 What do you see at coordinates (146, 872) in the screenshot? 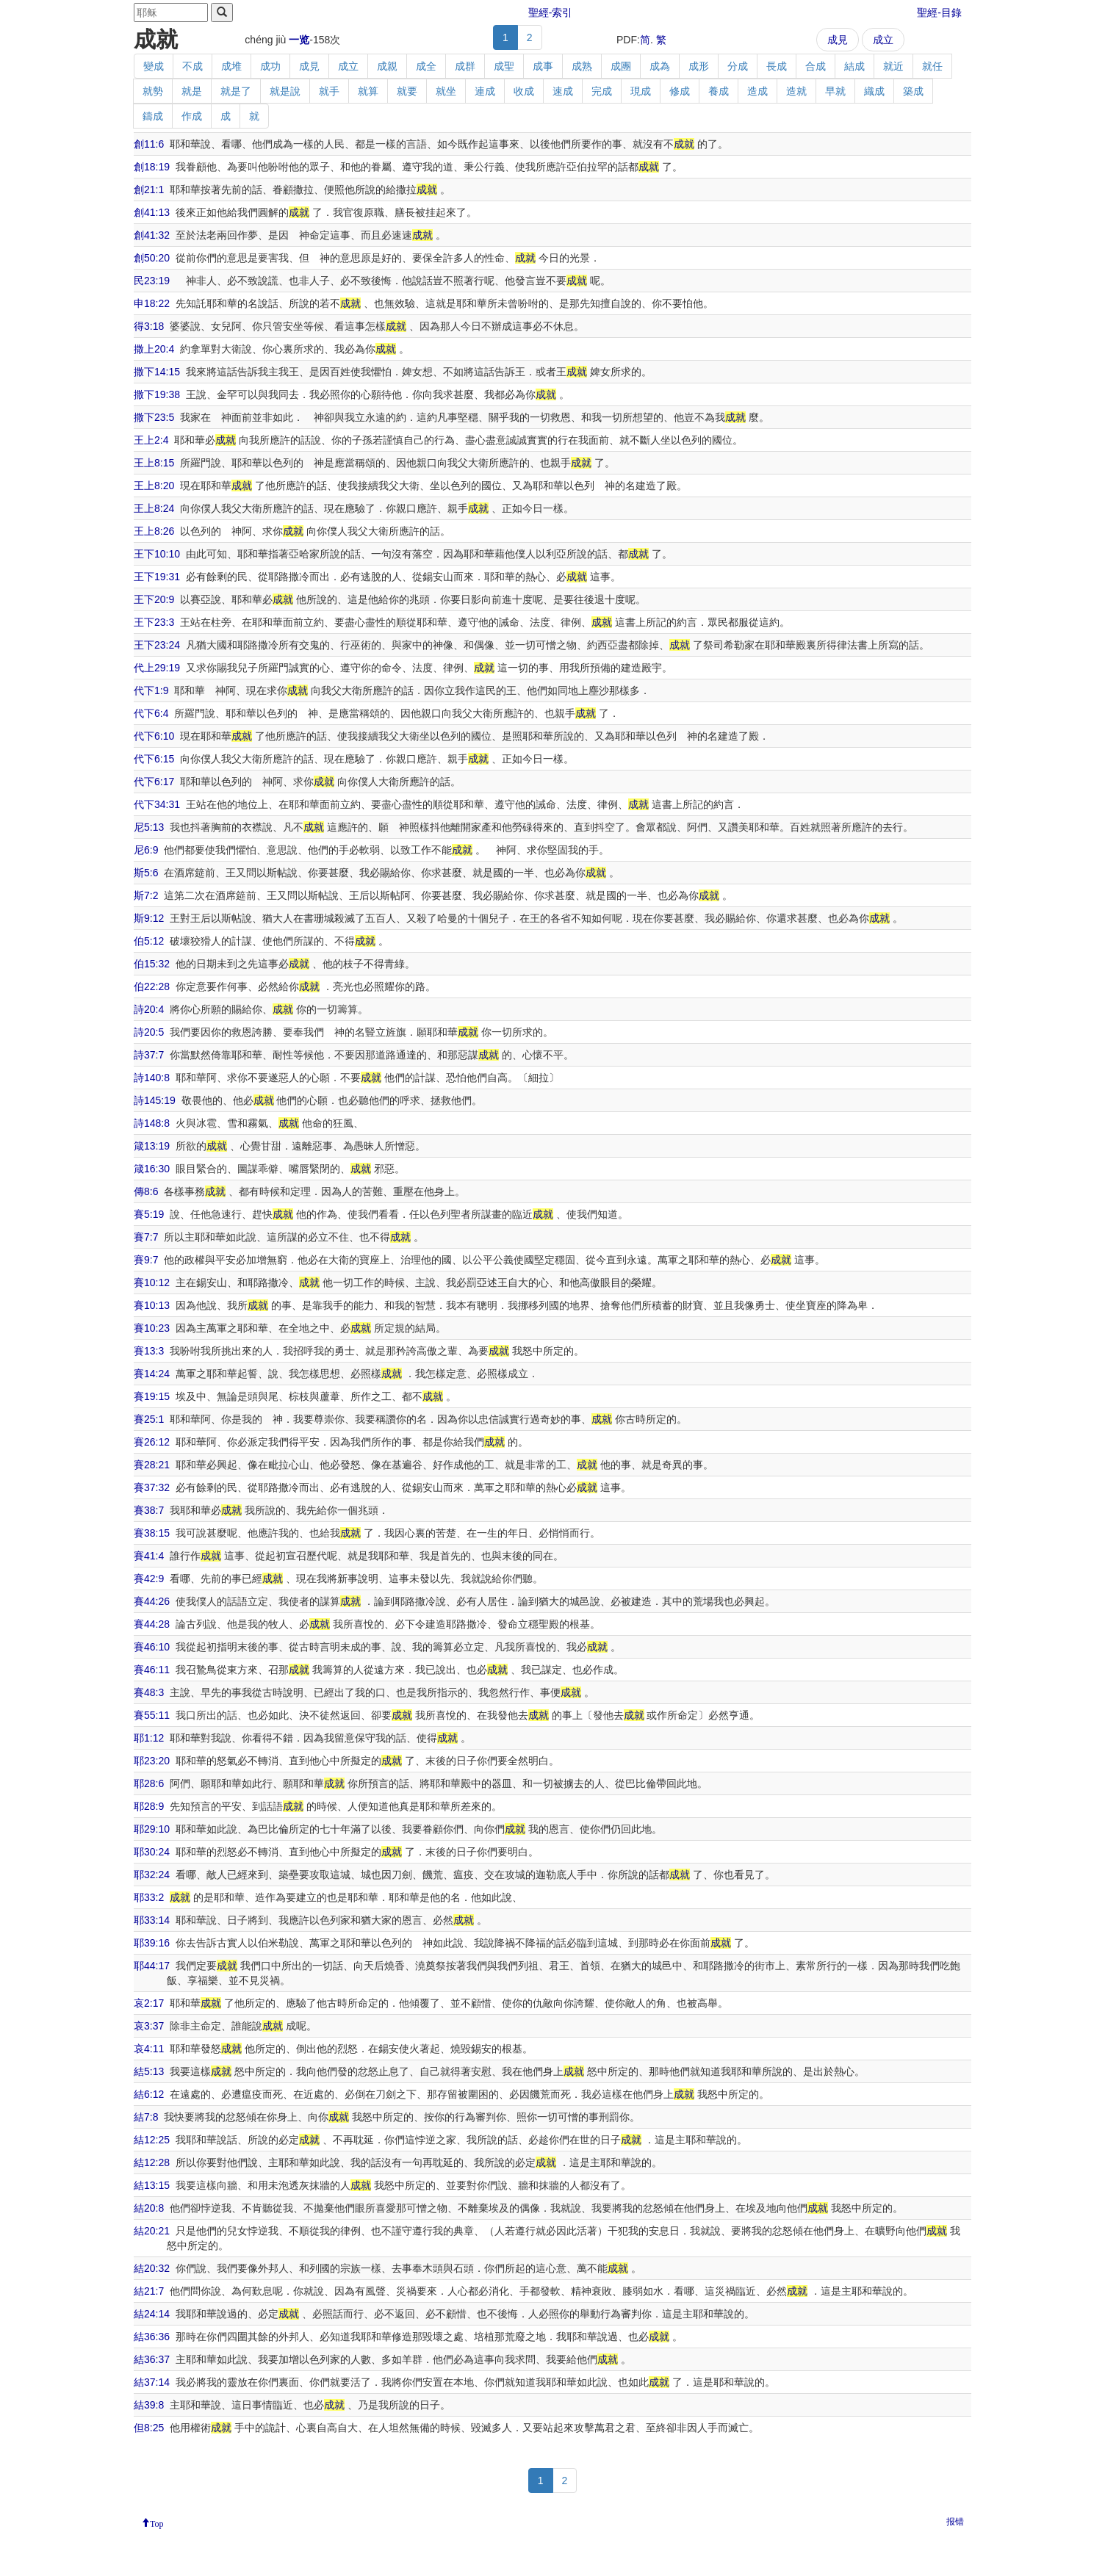
I see `斯5:6` at bounding box center [146, 872].